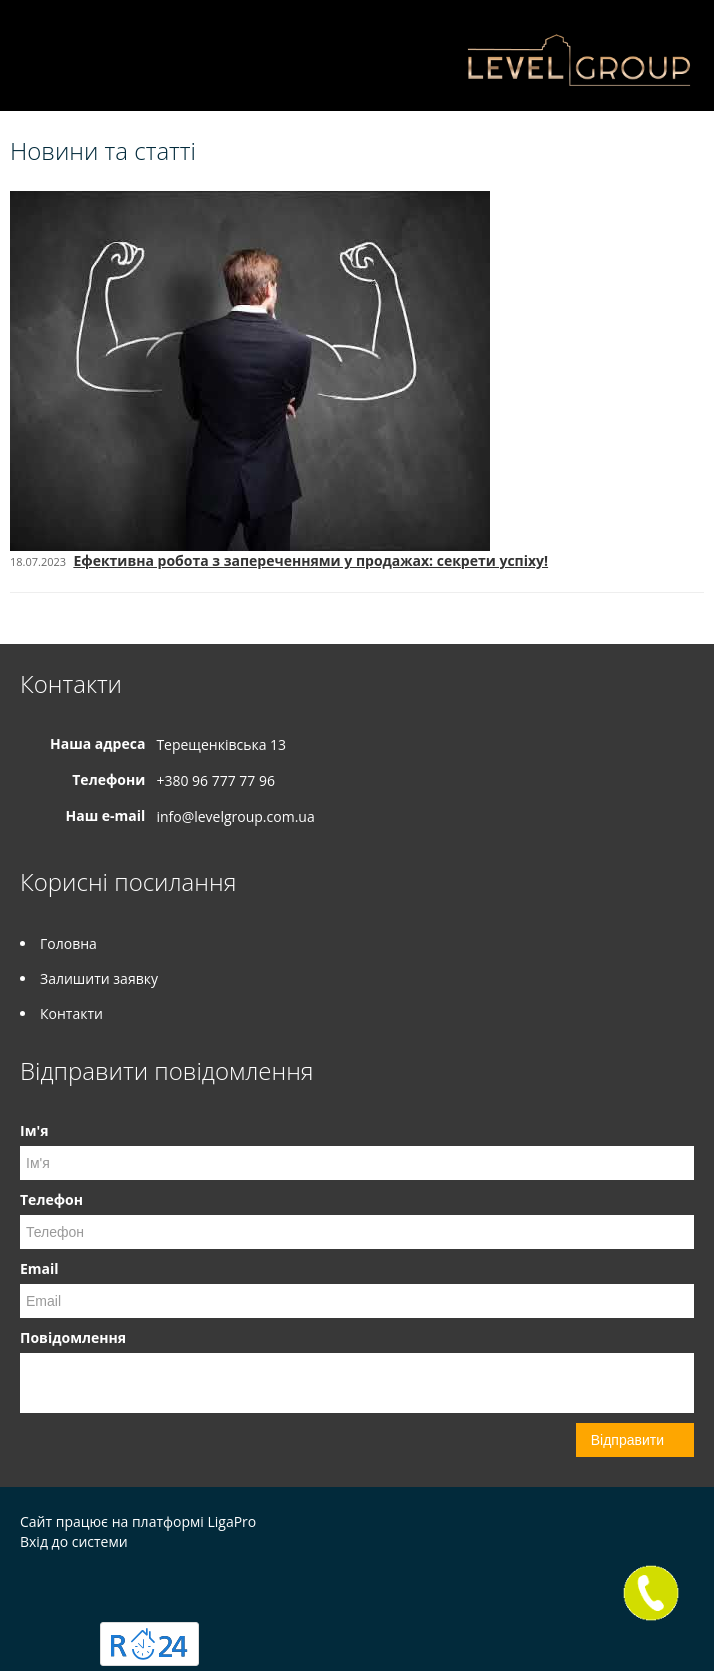 Image resolution: width=714 pixels, height=1671 pixels. I want to click on Контакти, so click(71, 1013).